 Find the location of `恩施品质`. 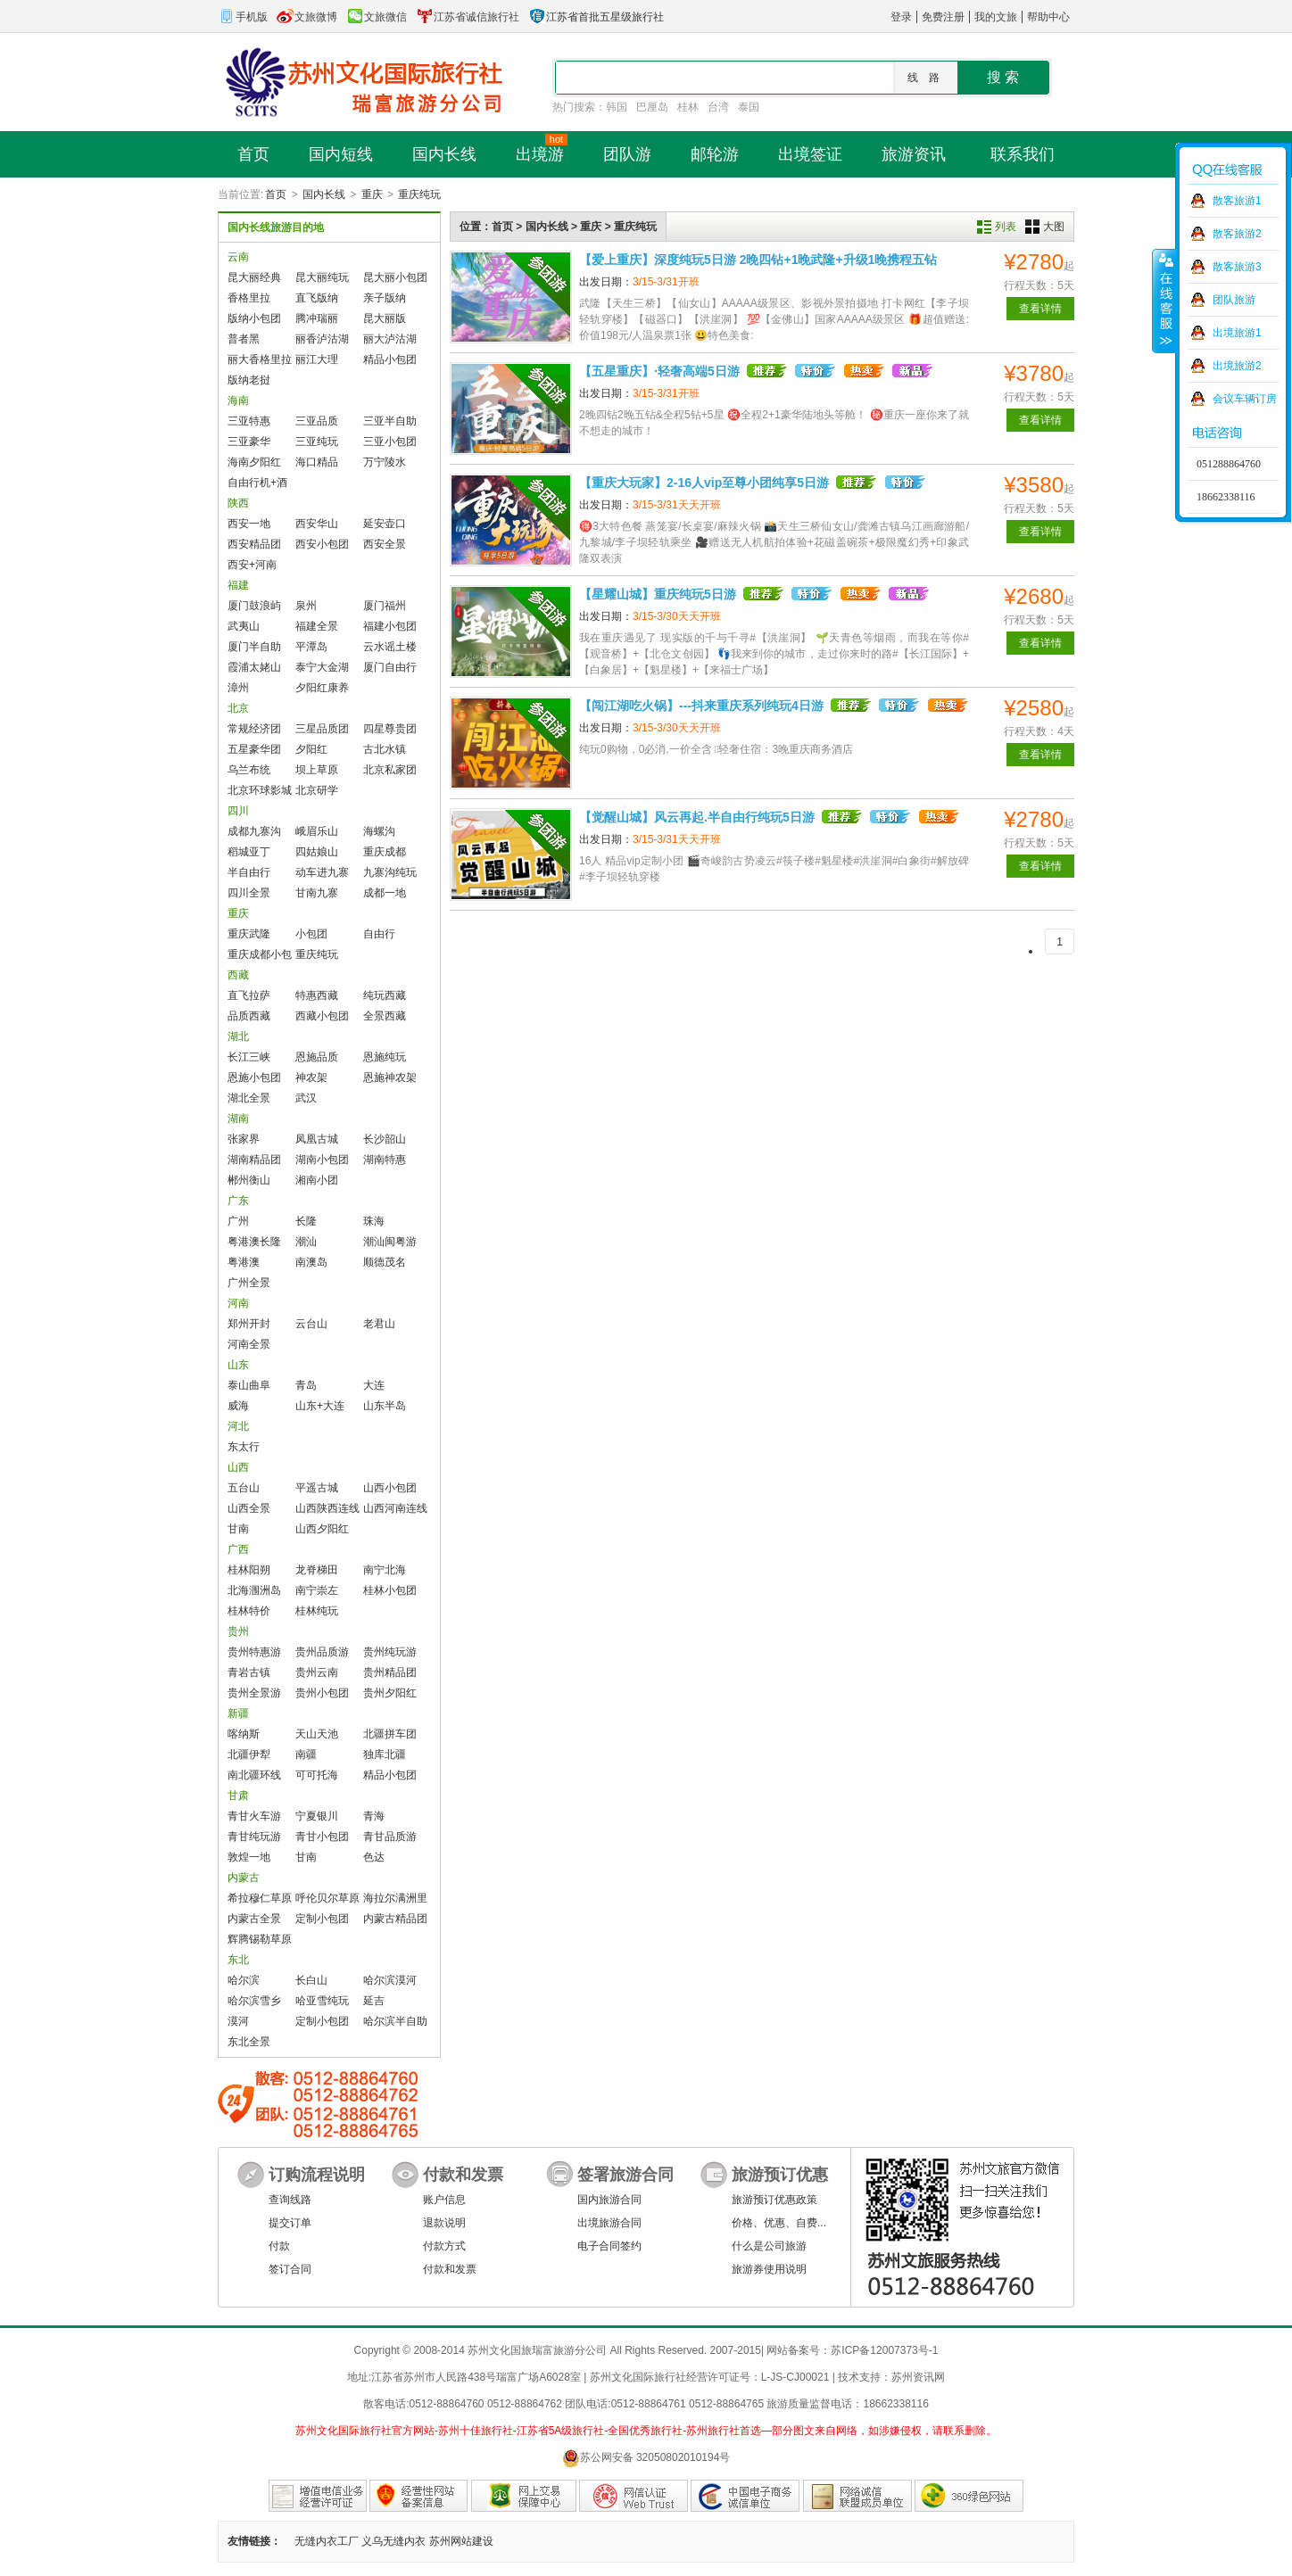

恩施品质 is located at coordinates (316, 1057).